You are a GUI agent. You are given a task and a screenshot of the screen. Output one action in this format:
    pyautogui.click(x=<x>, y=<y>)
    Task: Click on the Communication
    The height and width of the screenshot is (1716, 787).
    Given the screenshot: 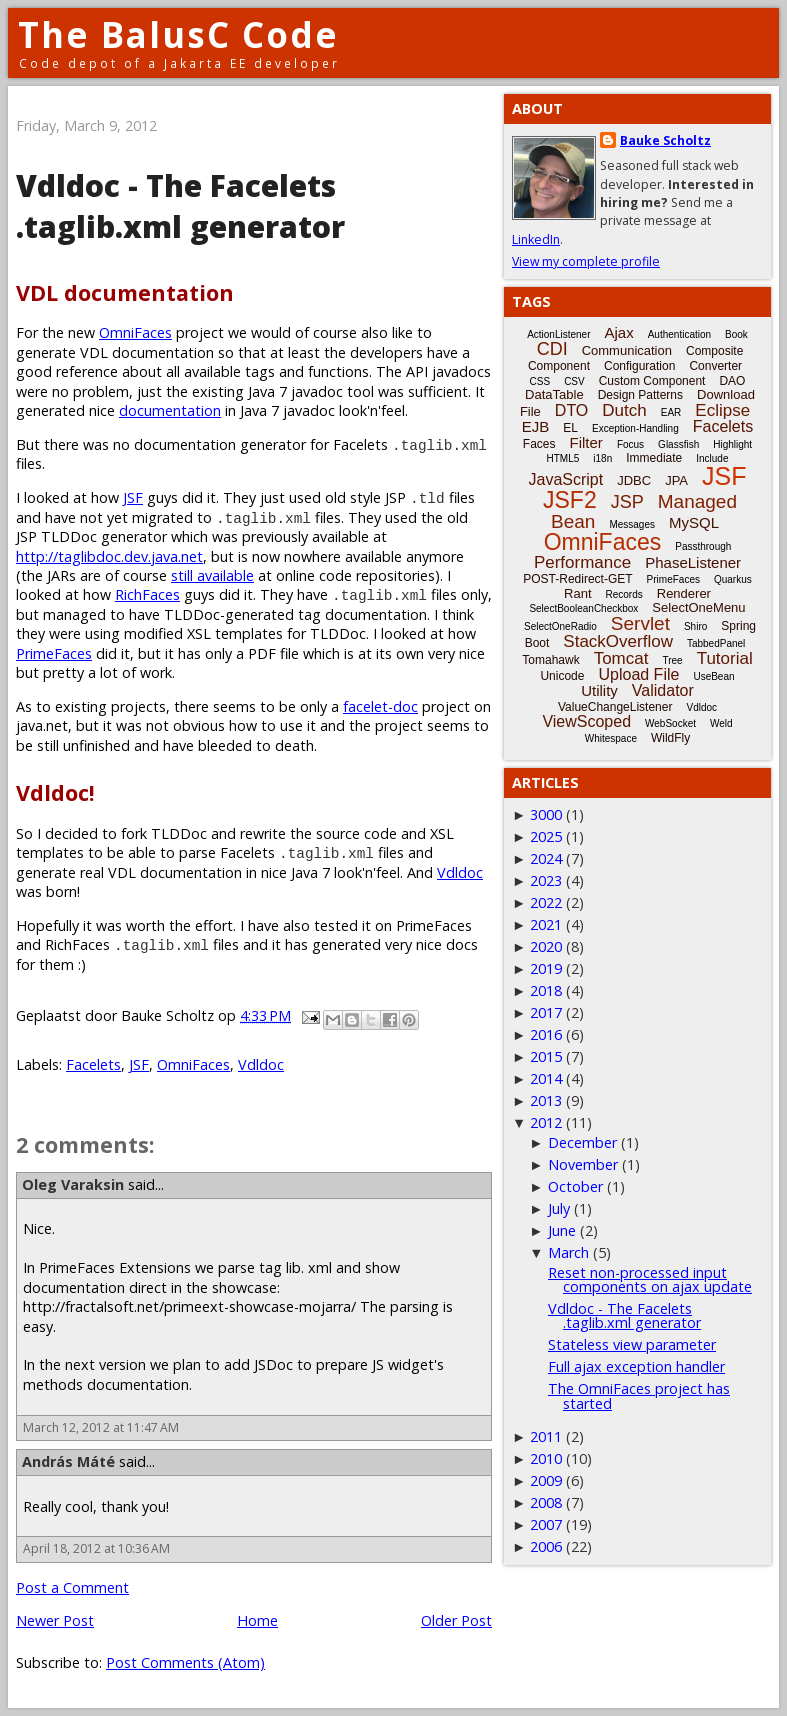 What is the action you would take?
    pyautogui.click(x=627, y=350)
    